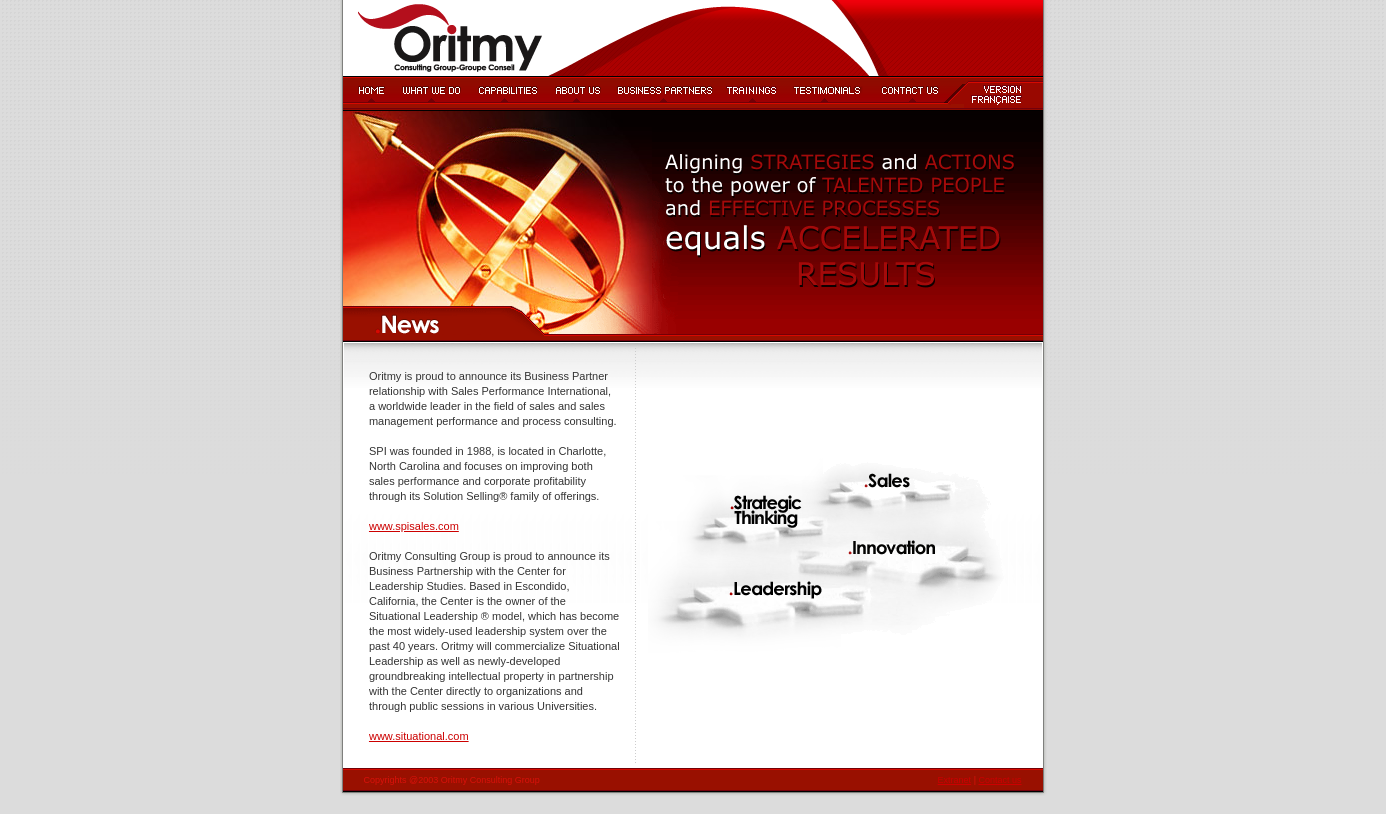 This screenshot has height=814, width=1386. Describe the element at coordinates (999, 780) in the screenshot. I see `Contact us` at that location.